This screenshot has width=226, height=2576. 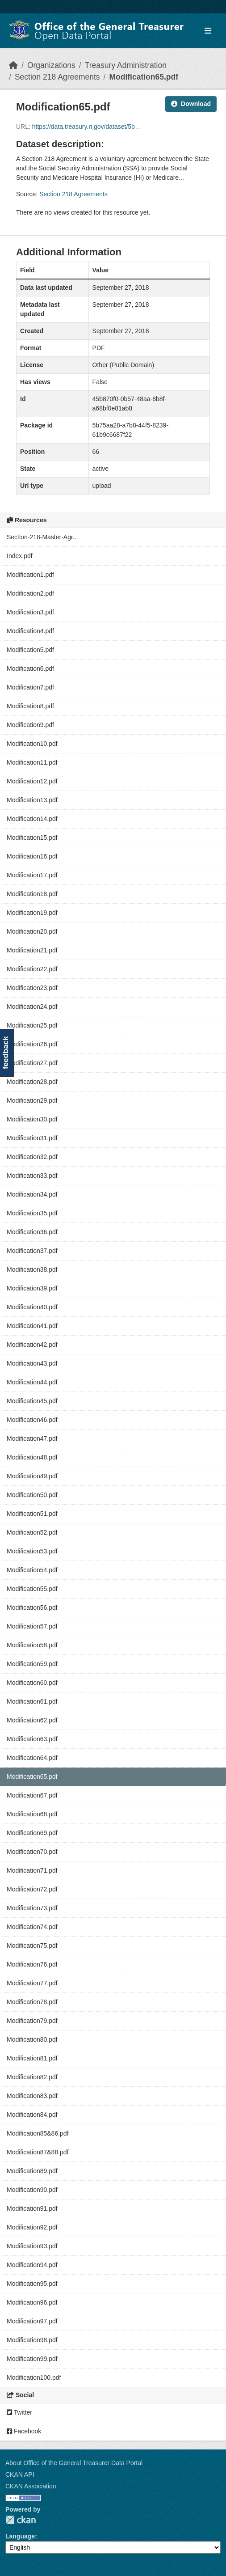 I want to click on Modification47.pdf, so click(x=32, y=1438).